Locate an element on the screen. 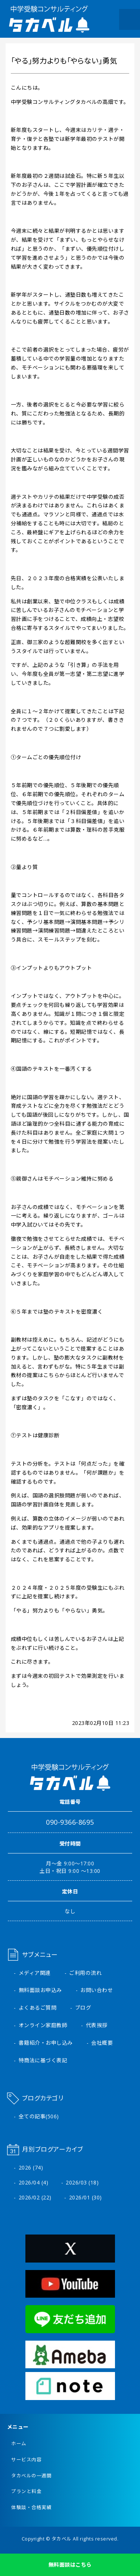 The height and width of the screenshot is (2576, 140). サービス内容 is located at coordinates (26, 2459).